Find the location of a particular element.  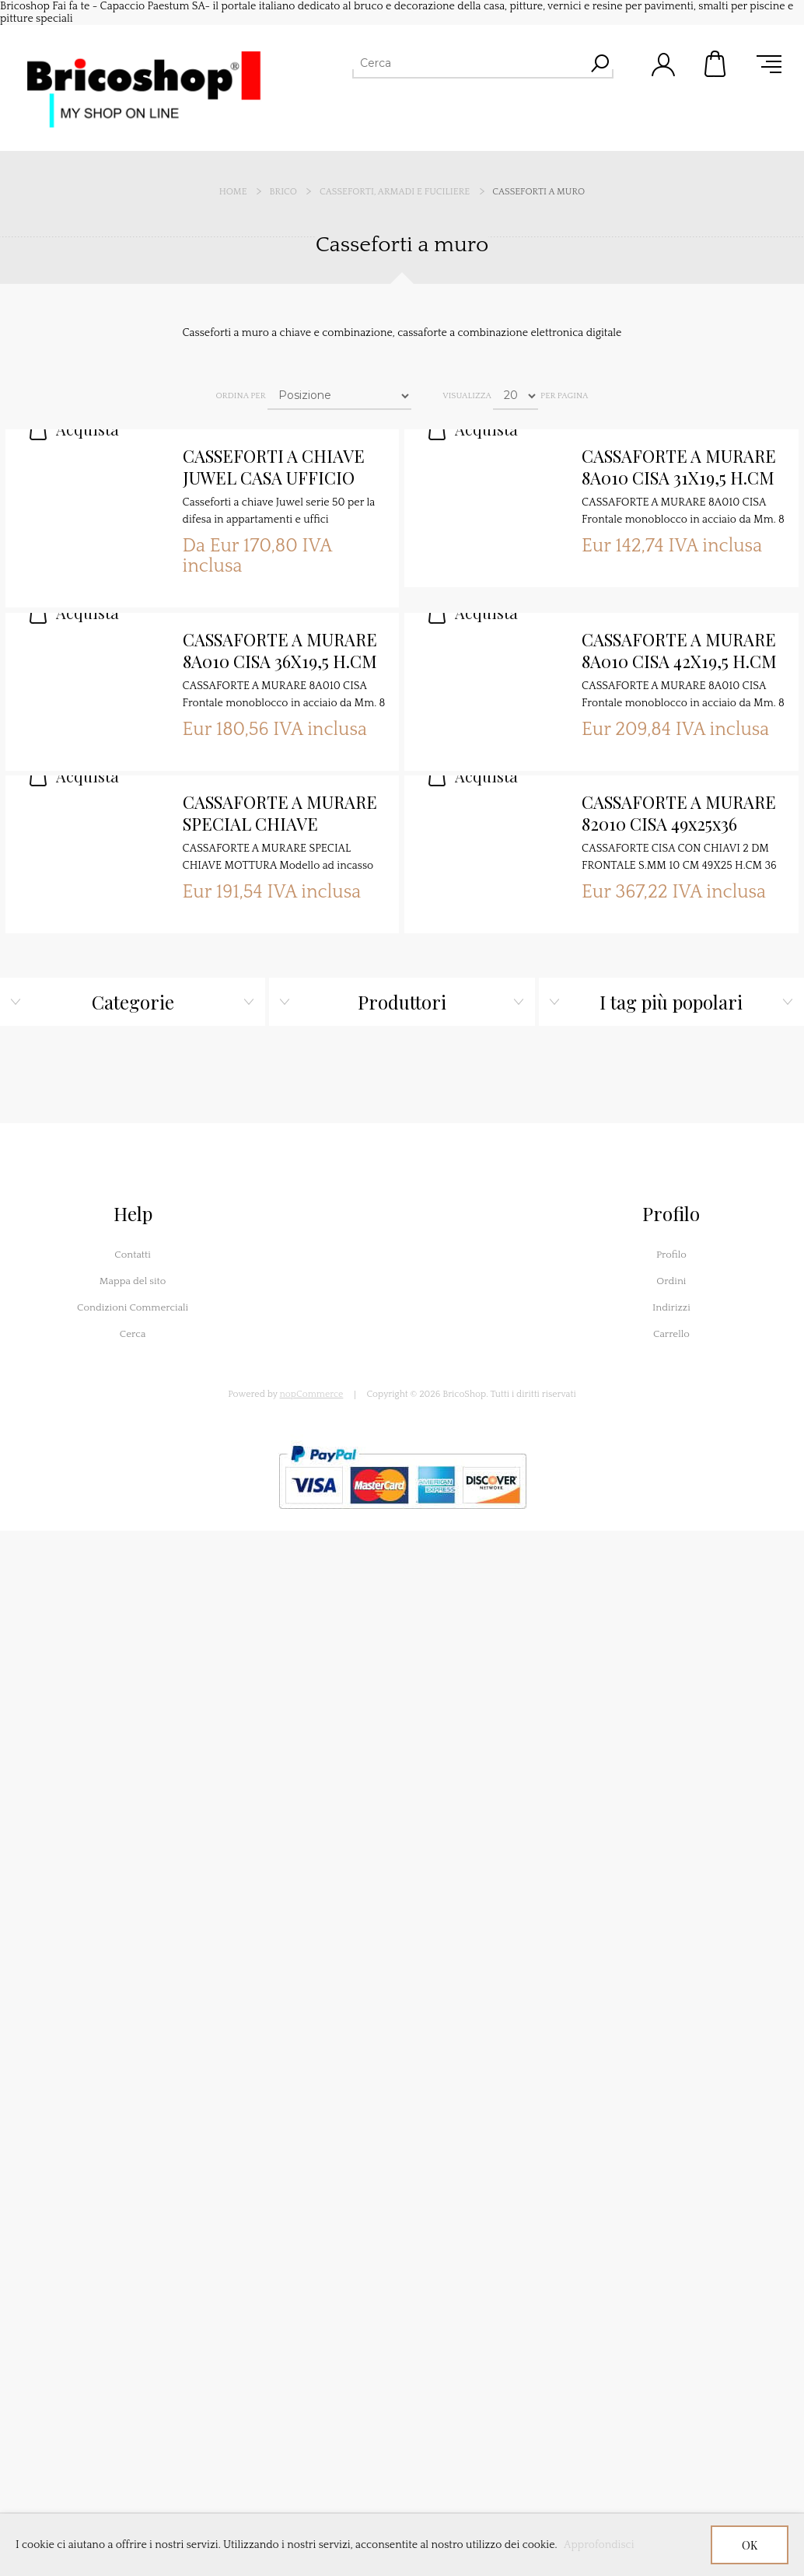

Contatti is located at coordinates (132, 1254).